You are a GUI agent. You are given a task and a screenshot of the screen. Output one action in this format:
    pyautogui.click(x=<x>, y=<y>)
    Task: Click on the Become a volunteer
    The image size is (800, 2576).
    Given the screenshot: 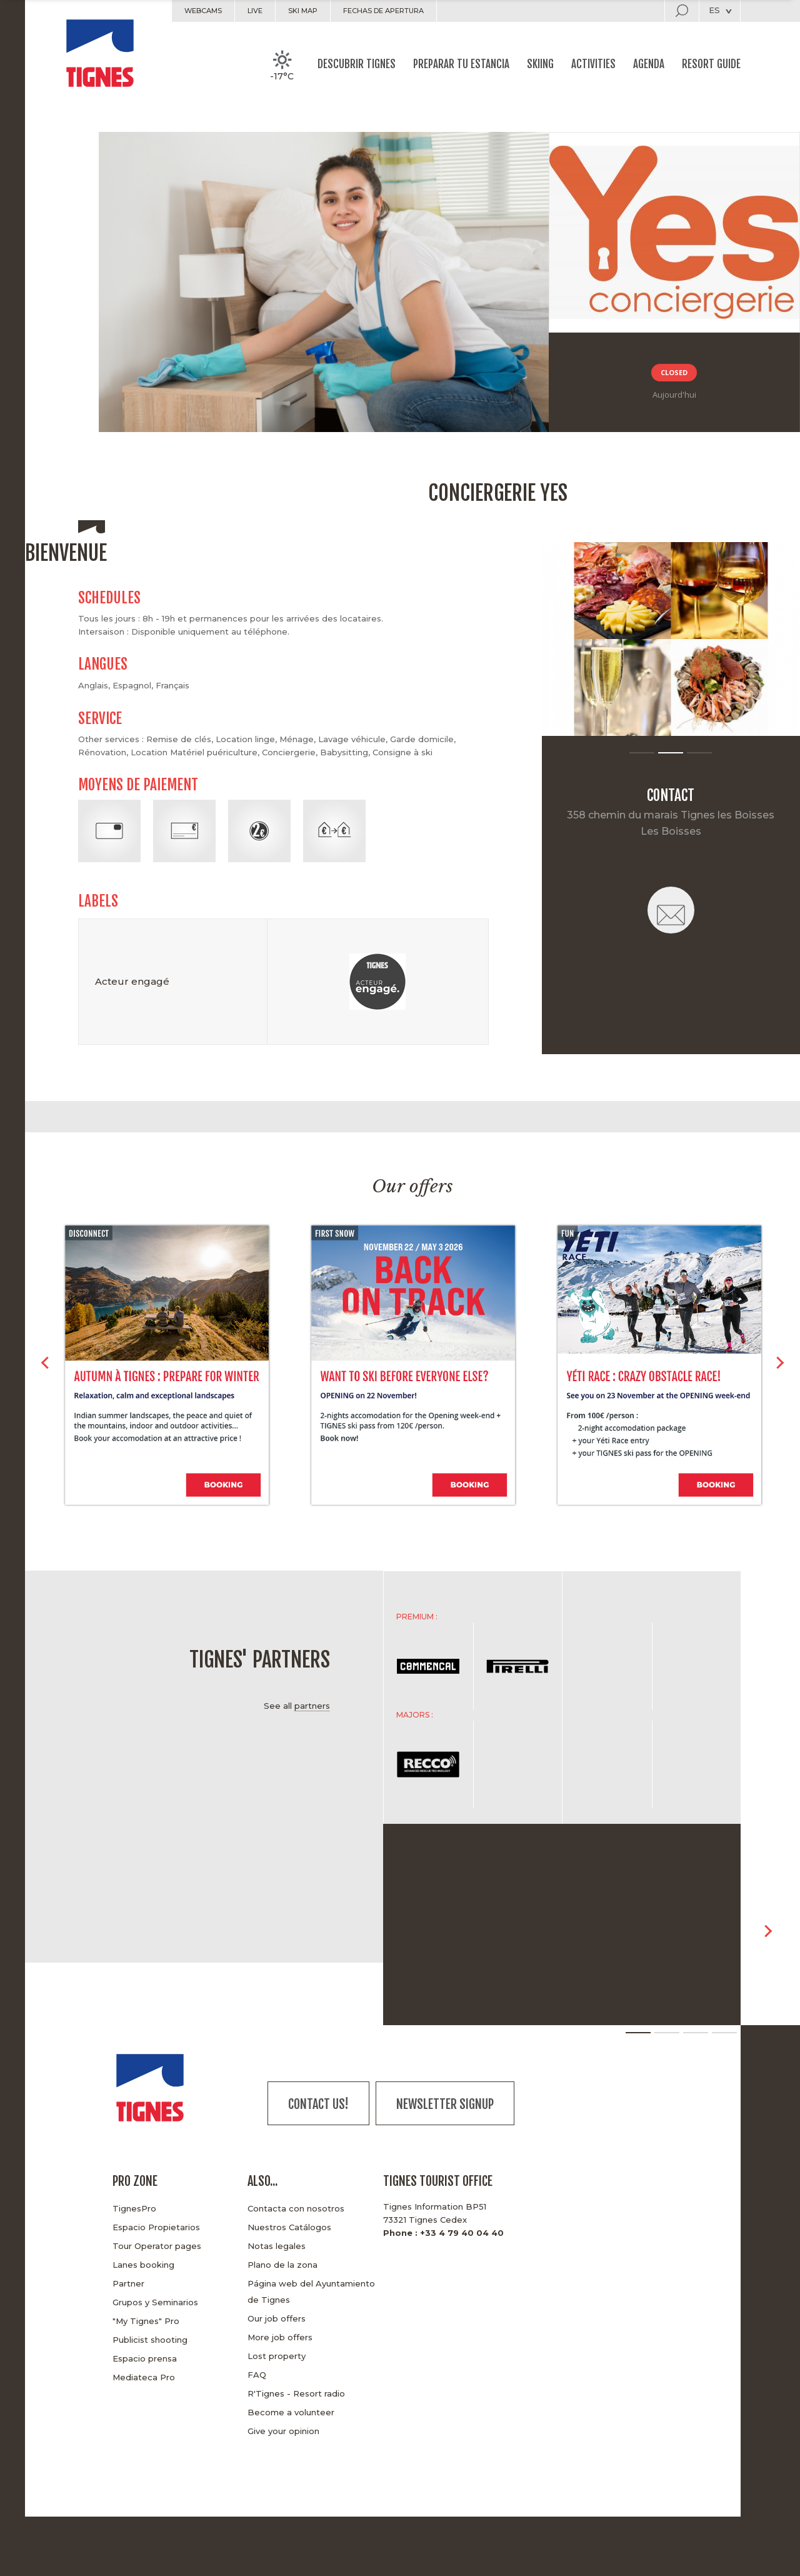 What is the action you would take?
    pyautogui.click(x=291, y=2412)
    